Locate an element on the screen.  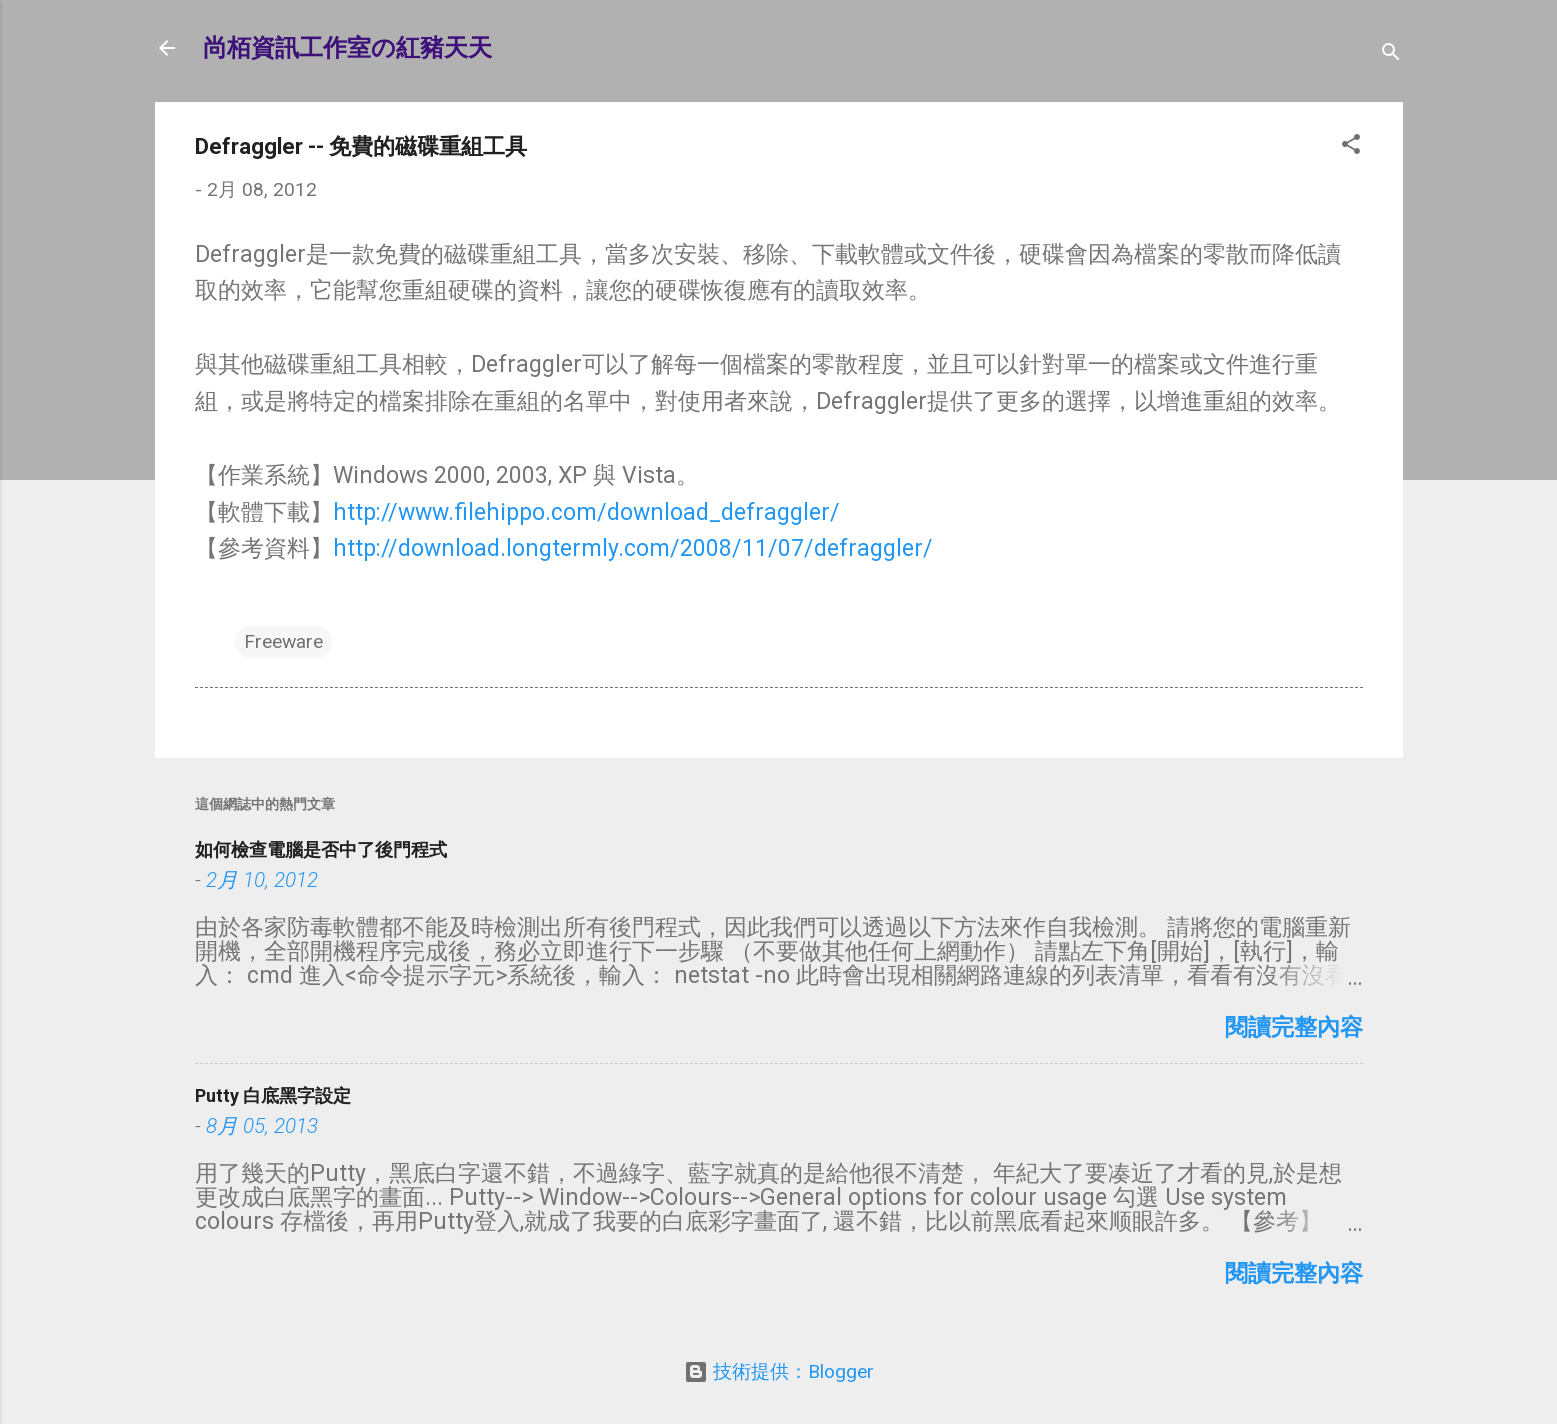
http://download.longtermly.com/2008/11/07/defraggler/ is located at coordinates (633, 548).